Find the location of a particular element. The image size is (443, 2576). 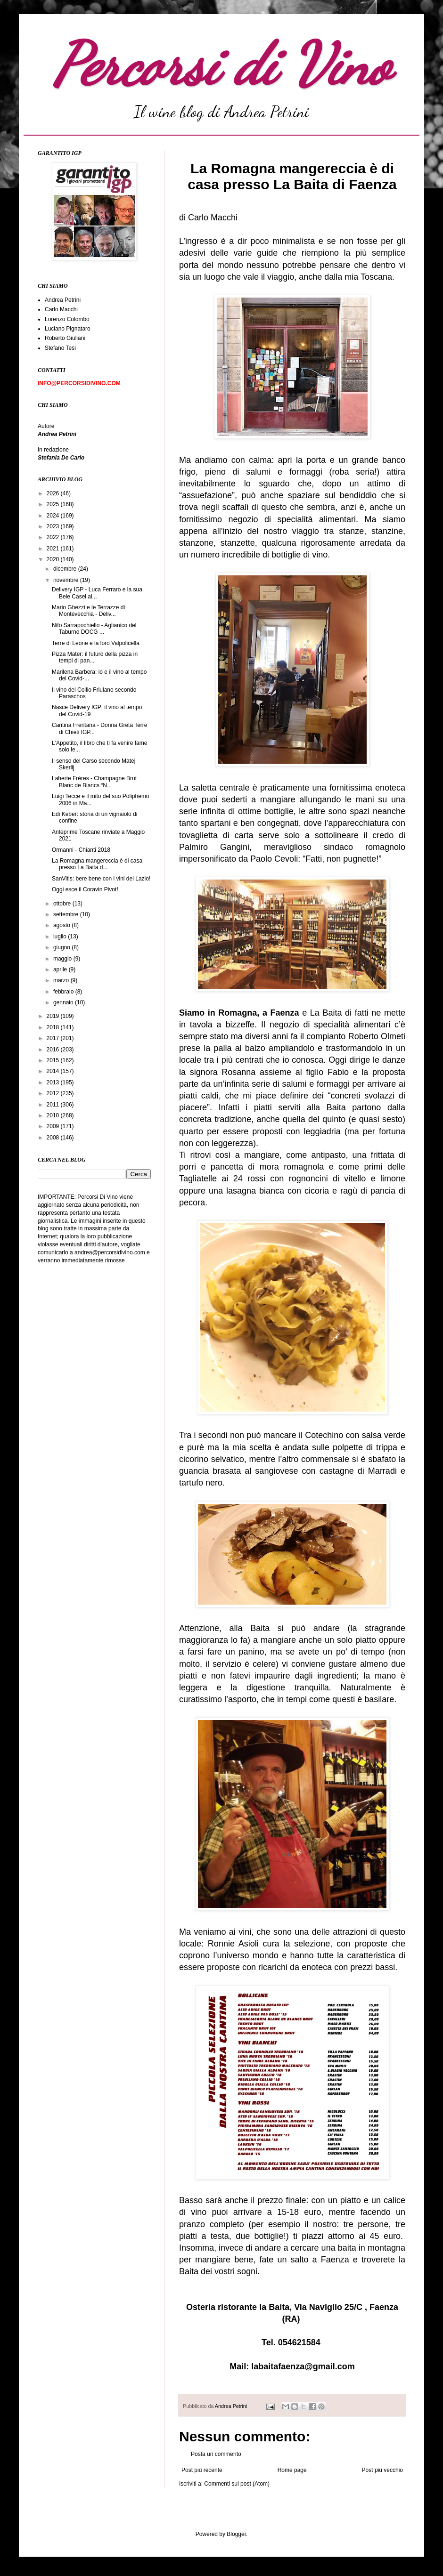

Post più vecchio is located at coordinates (382, 2470).